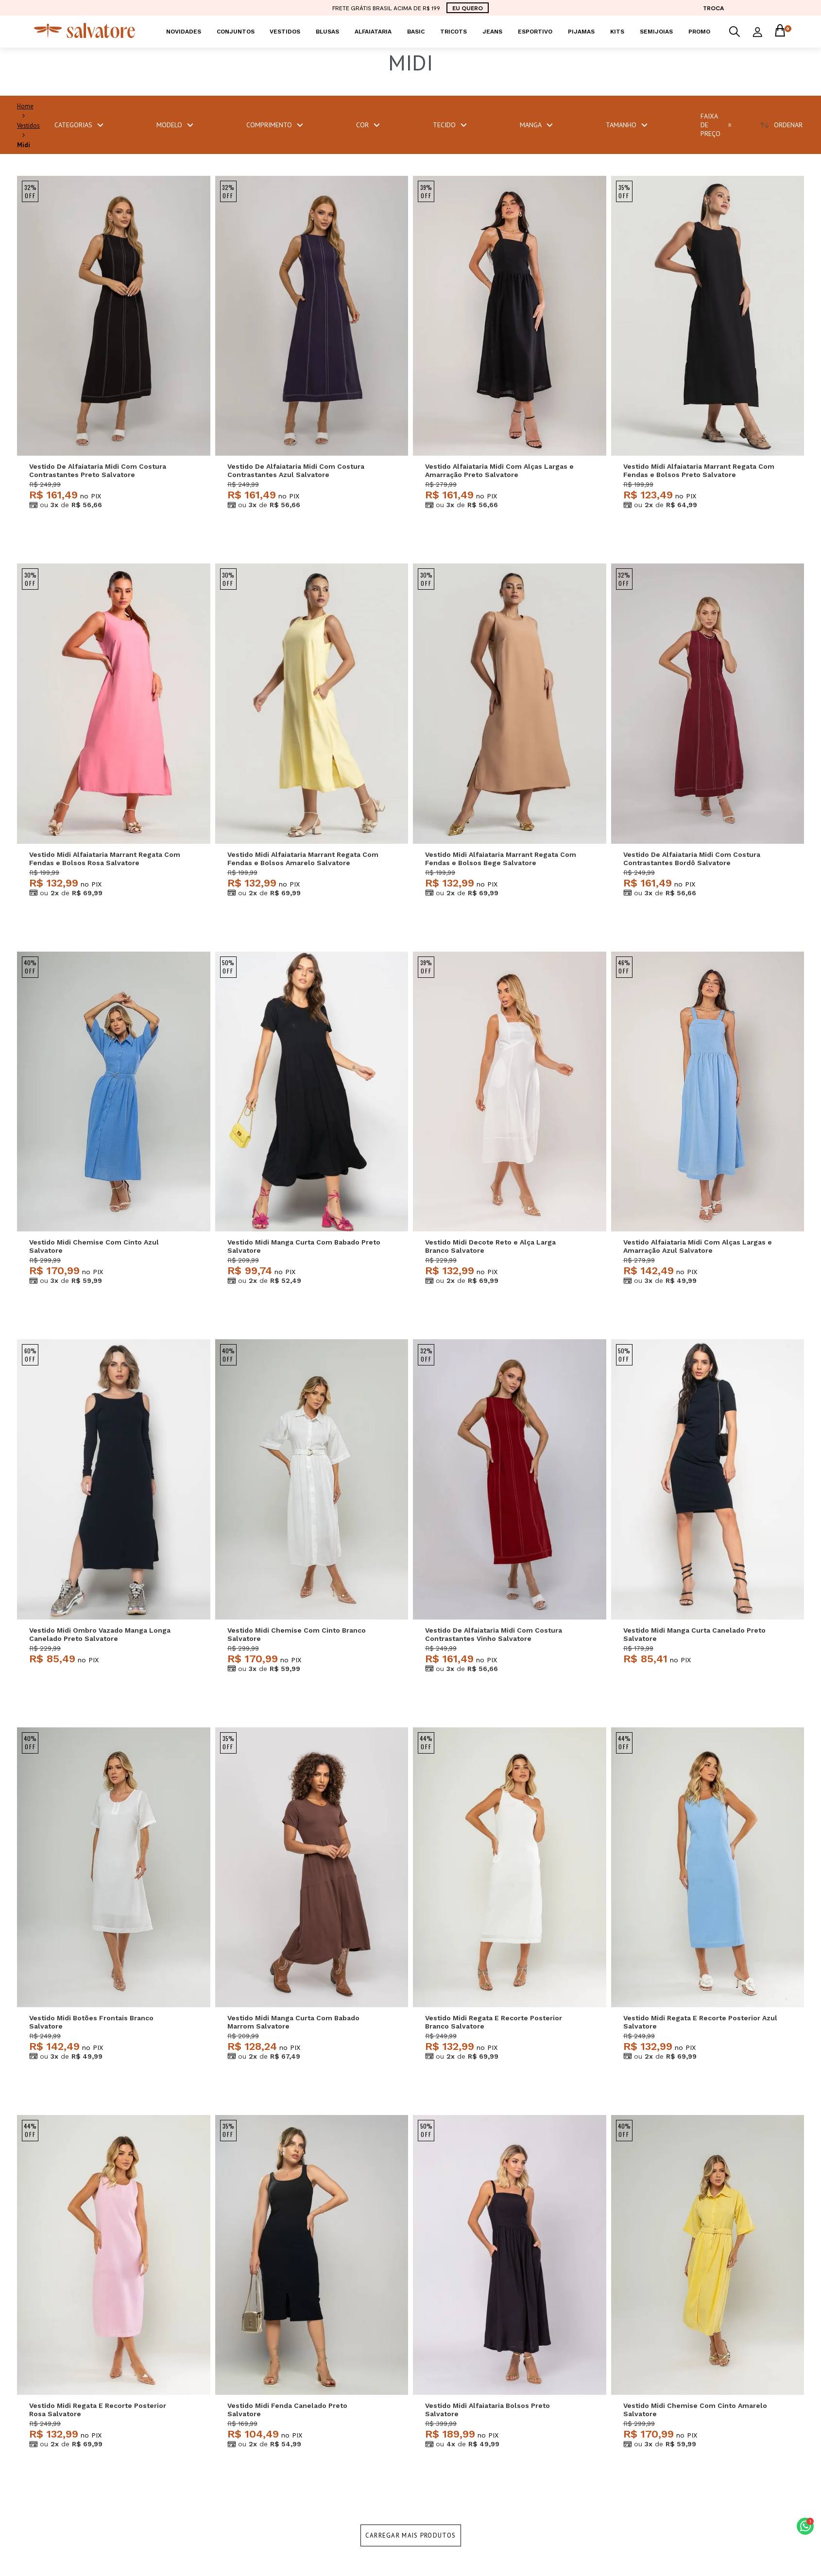 The width and height of the screenshot is (821, 2576). Describe the element at coordinates (327, 31) in the screenshot. I see `Blusas` at that location.